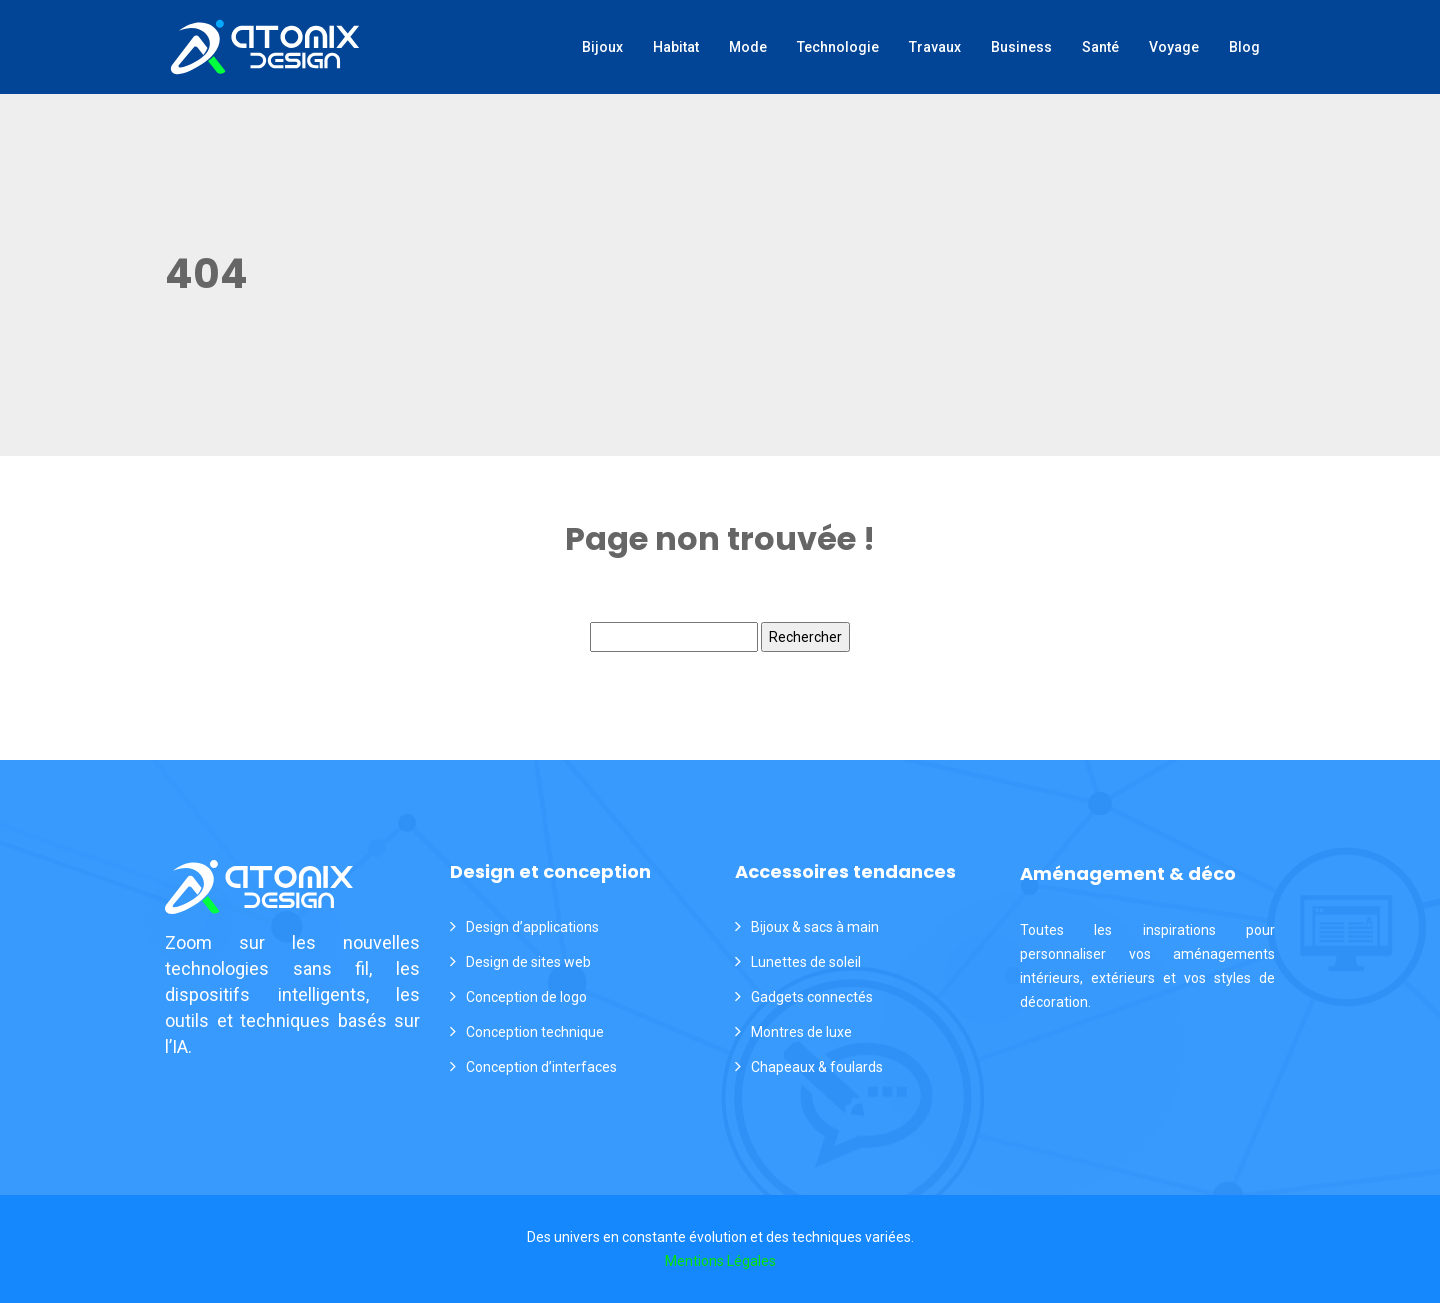 This screenshot has height=1303, width=1440. What do you see at coordinates (935, 47) in the screenshot?
I see `Travaux` at bounding box center [935, 47].